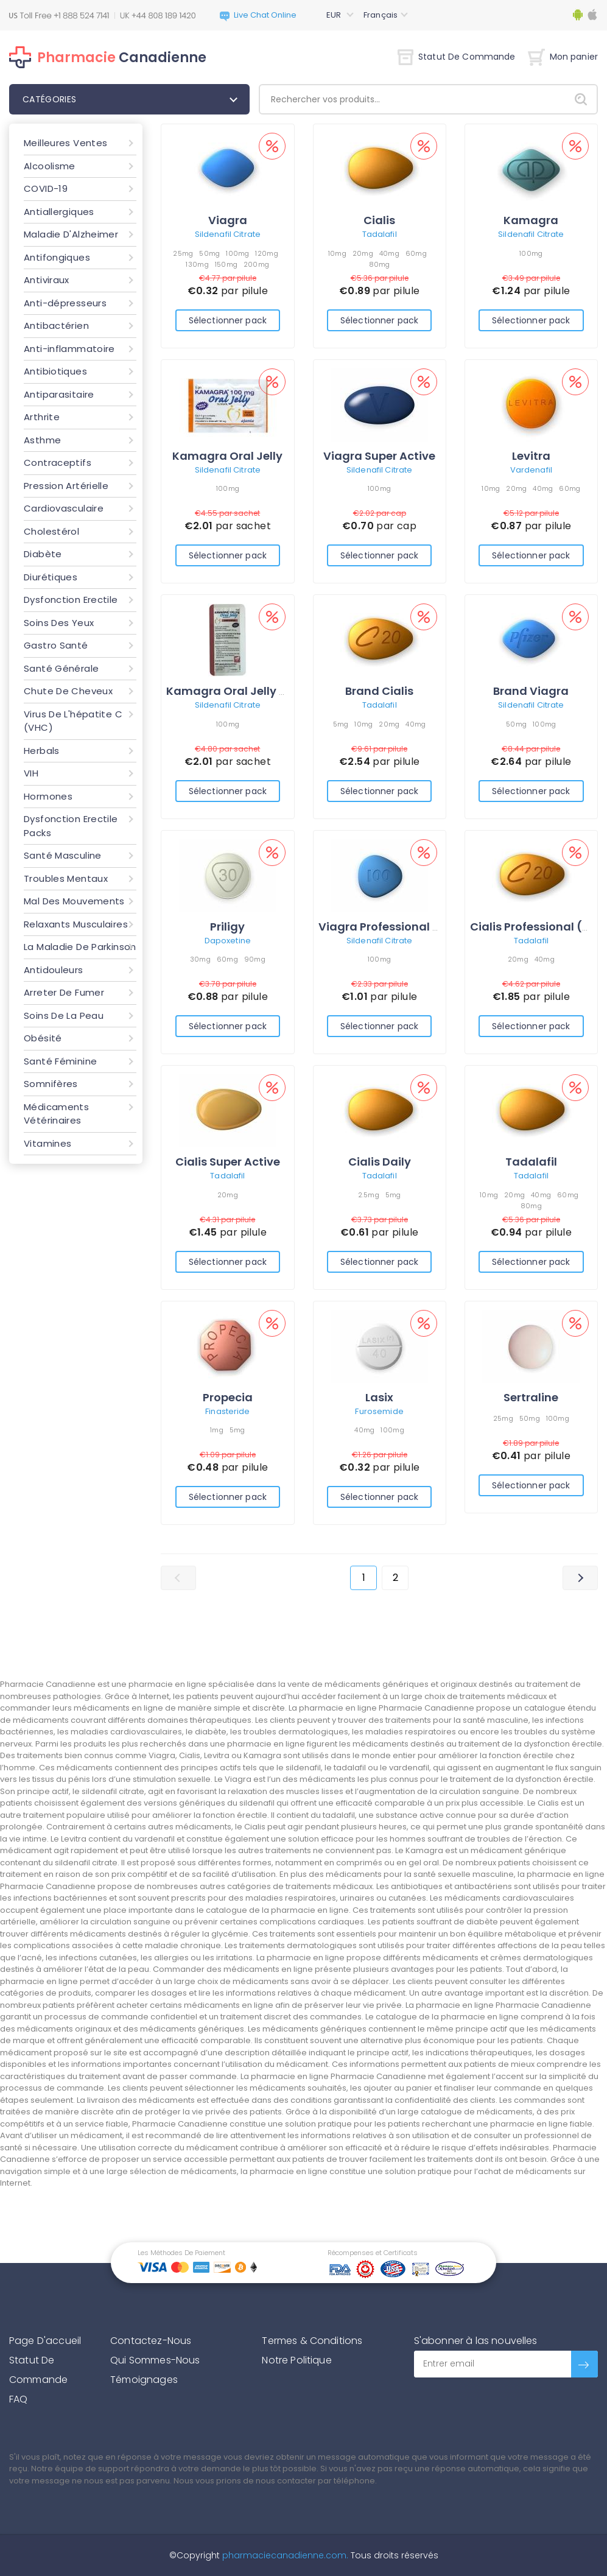 The width and height of the screenshot is (607, 2576). Describe the element at coordinates (61, 668) in the screenshot. I see `Santé Générale` at that location.